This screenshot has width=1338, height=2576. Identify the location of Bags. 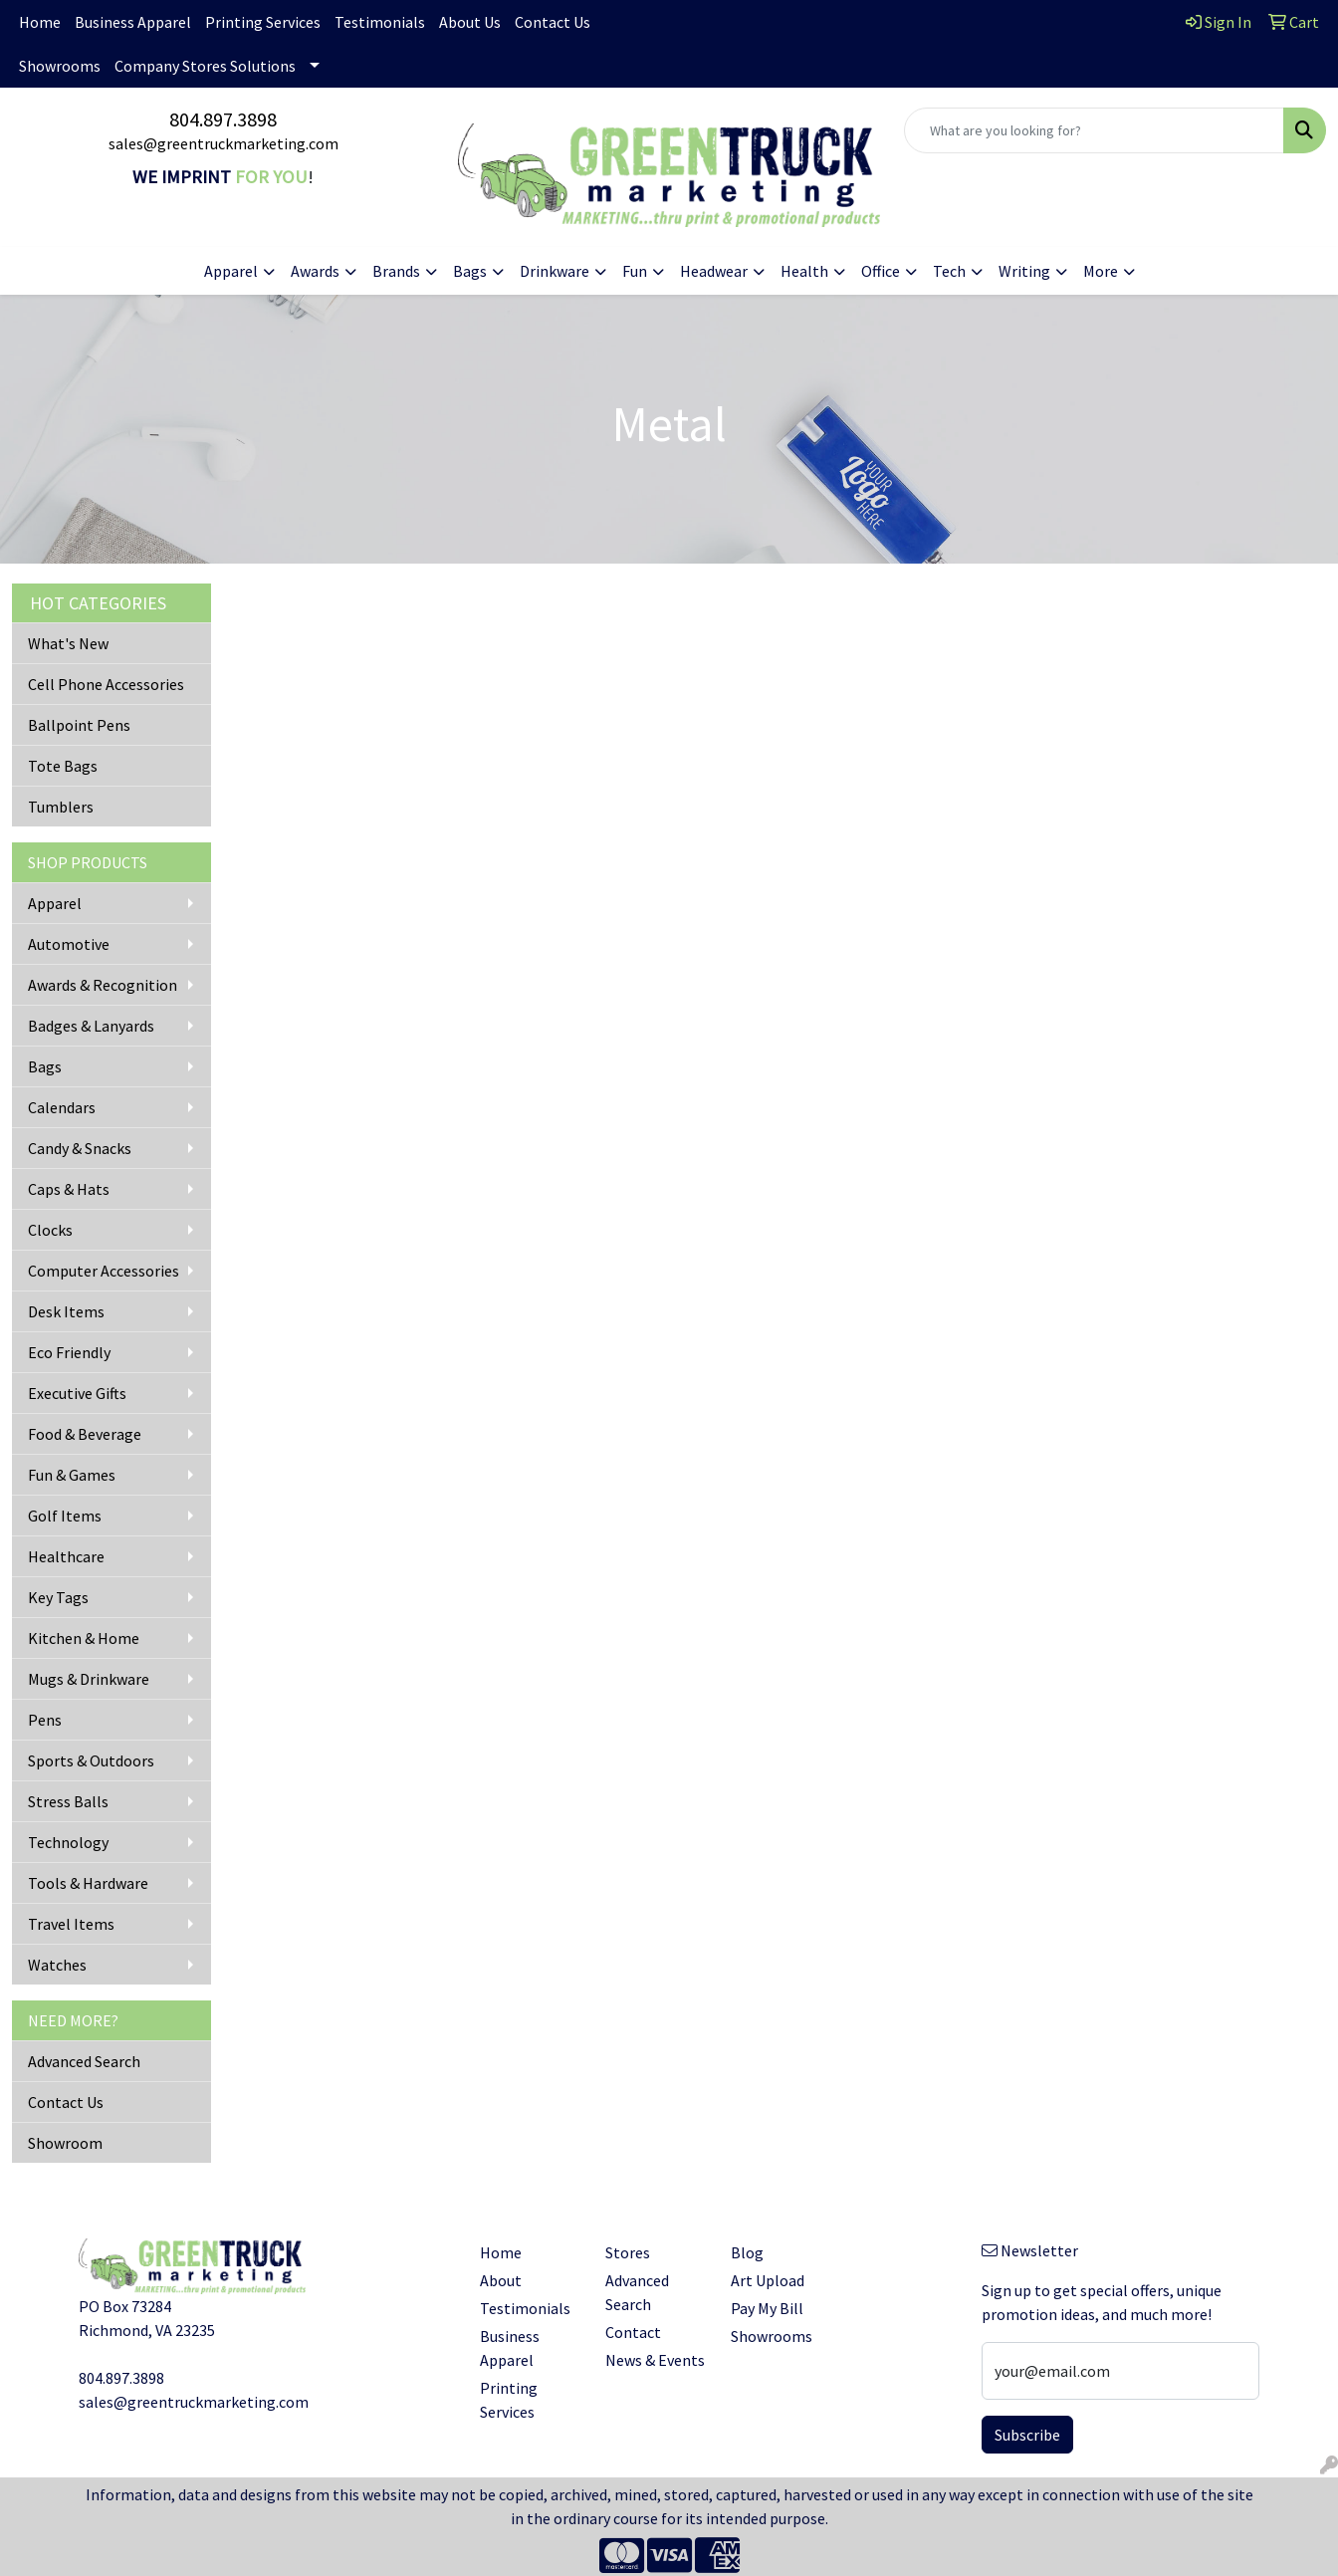
(45, 1066).